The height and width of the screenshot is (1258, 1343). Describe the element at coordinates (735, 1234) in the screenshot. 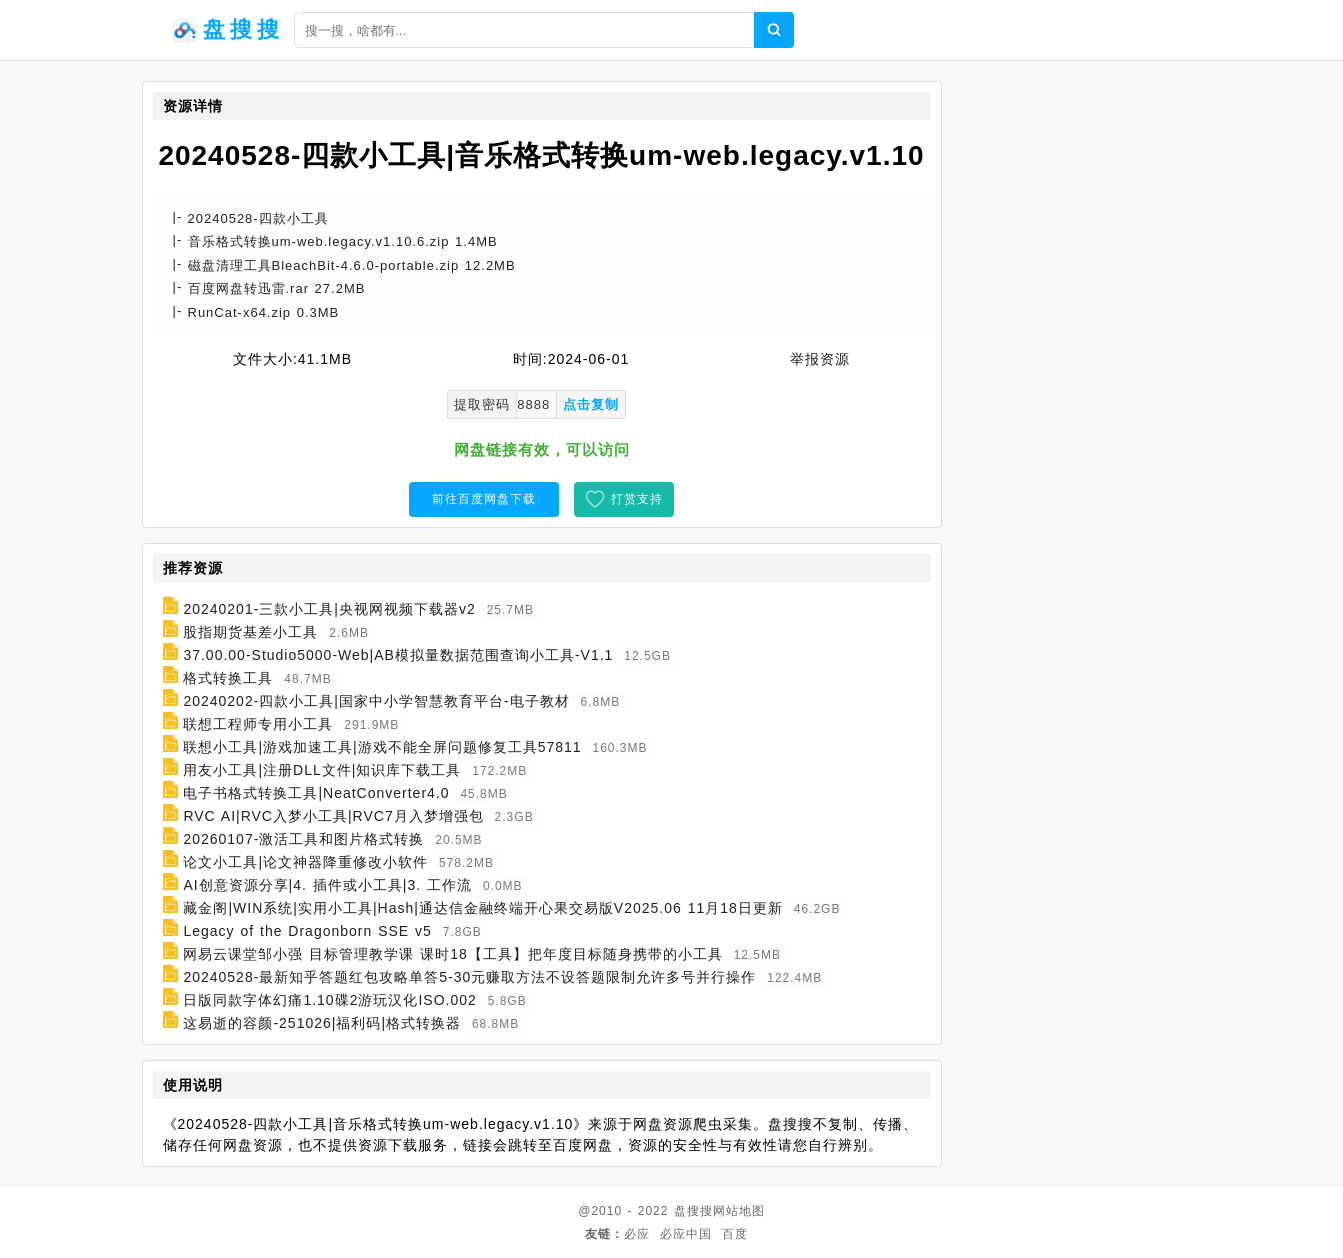

I see `百度` at that location.